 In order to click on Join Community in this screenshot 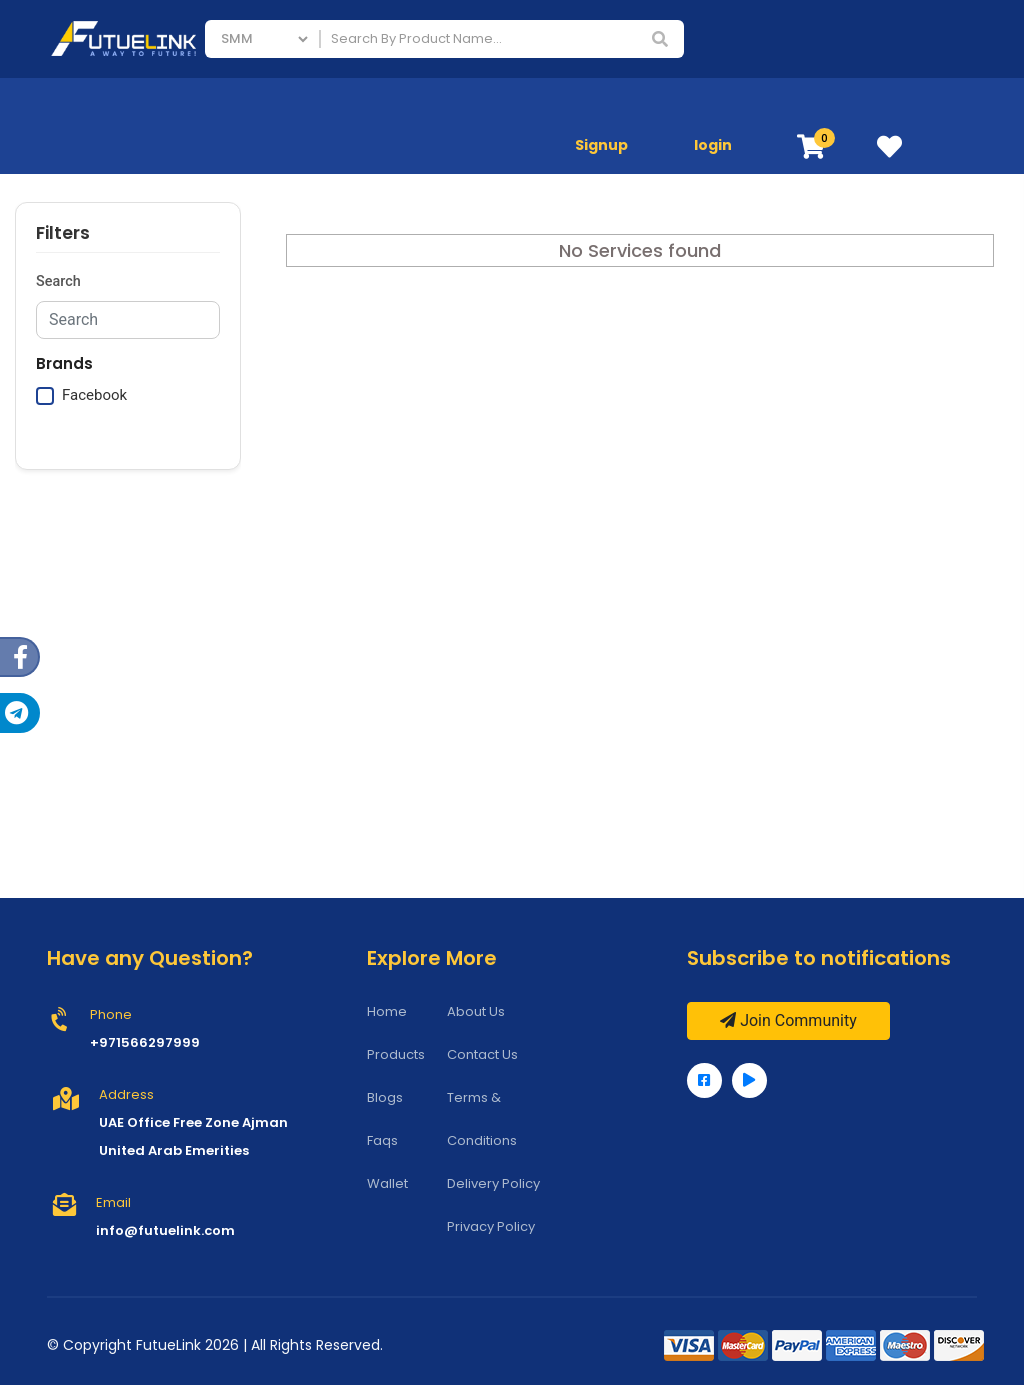, I will do `click(788, 1020)`.